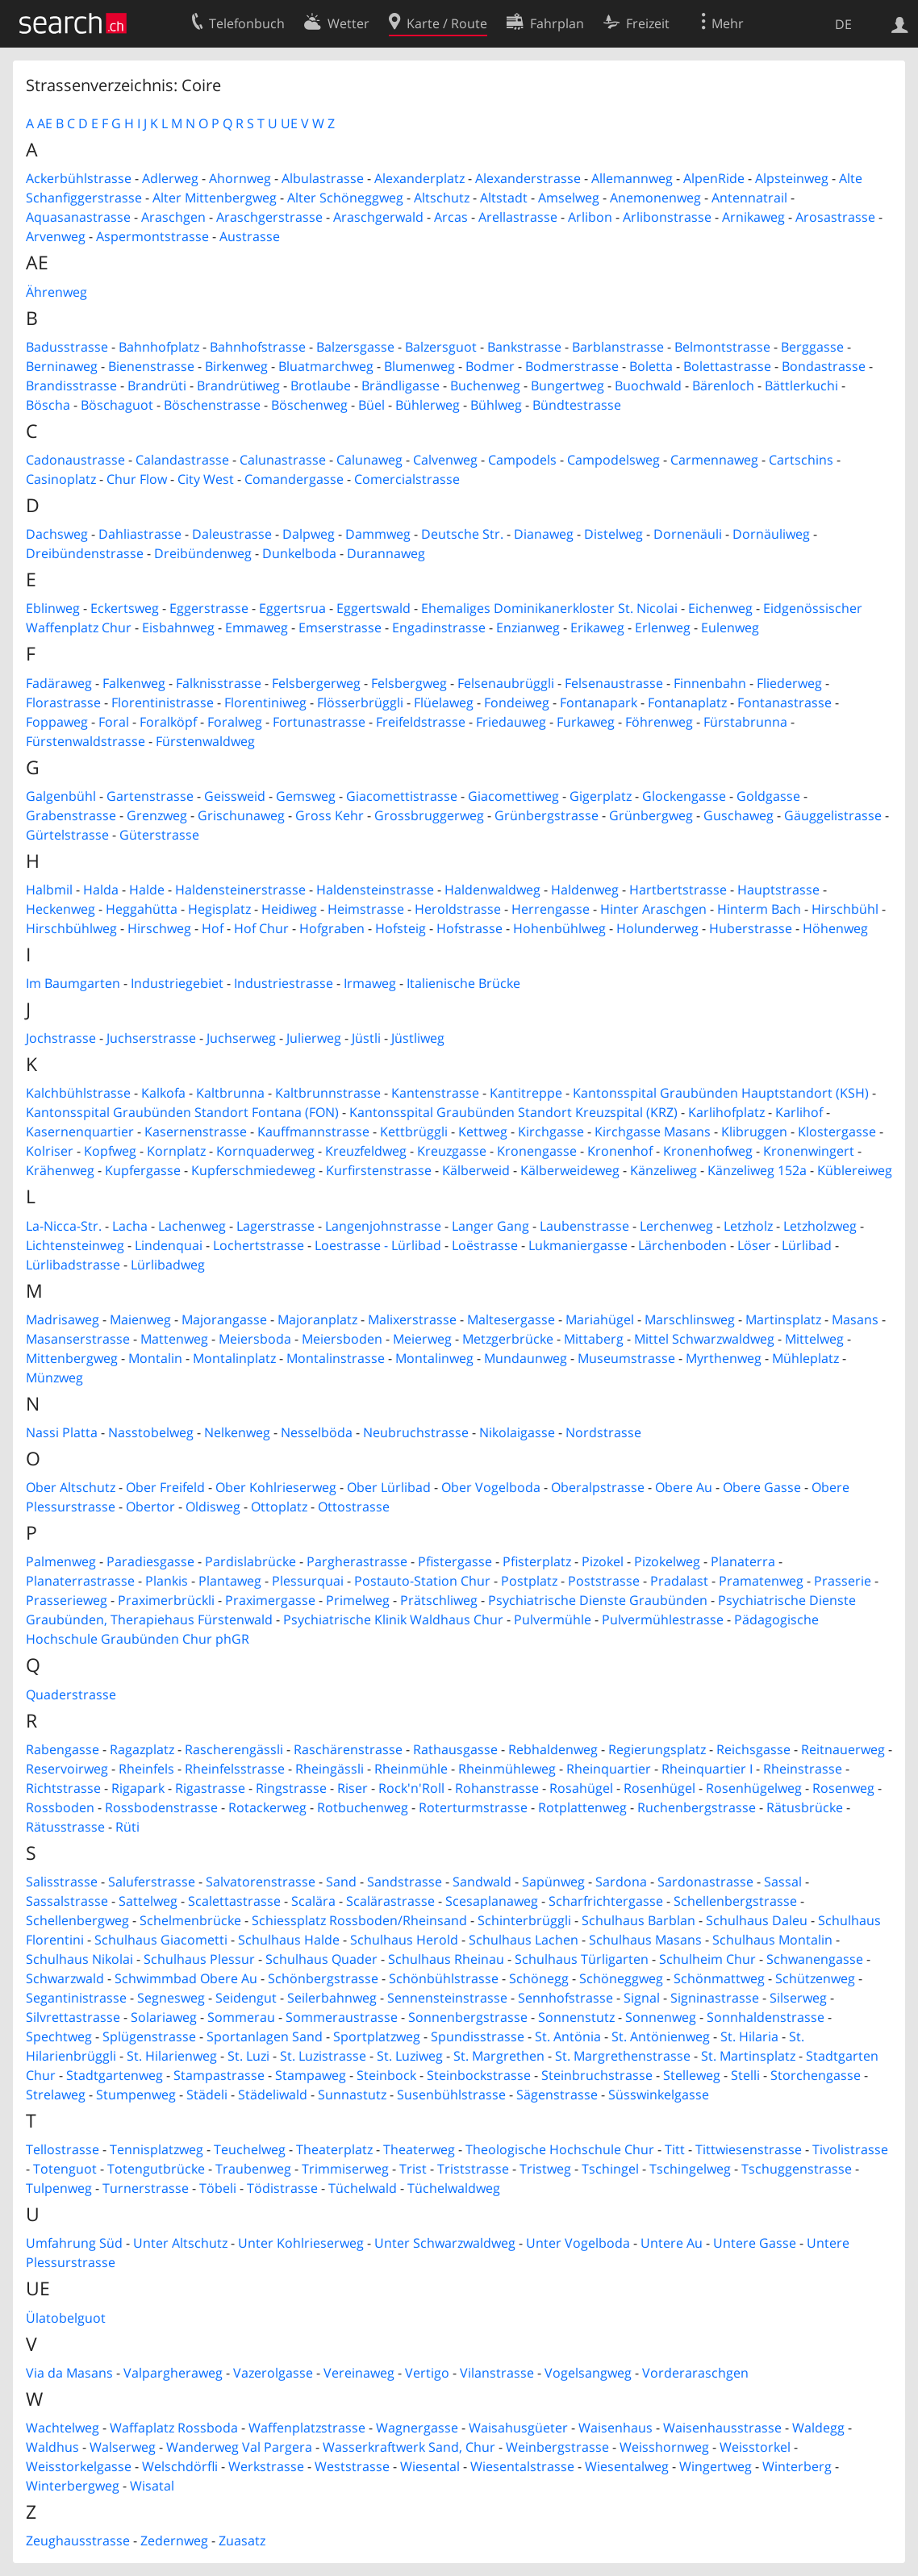  What do you see at coordinates (335, 1358) in the screenshot?
I see `Montalinstrasse` at bounding box center [335, 1358].